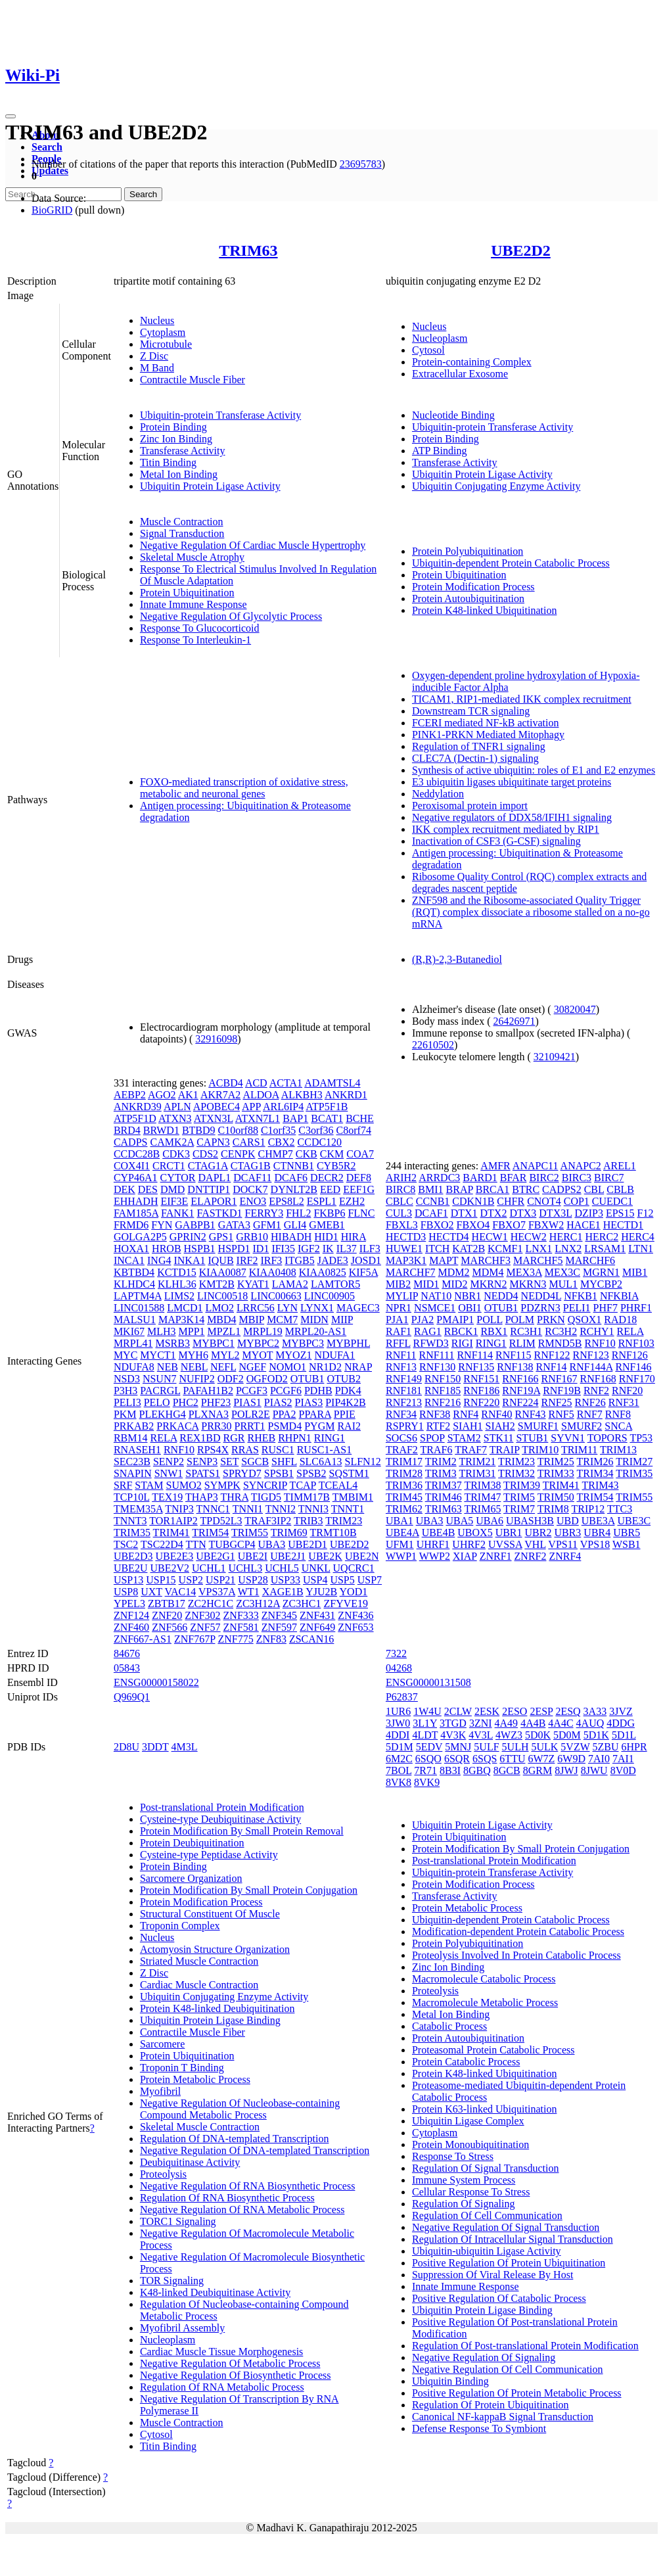 The height and width of the screenshot is (2576, 663). What do you see at coordinates (293, 1355) in the screenshot?
I see `MYOZ1` at bounding box center [293, 1355].